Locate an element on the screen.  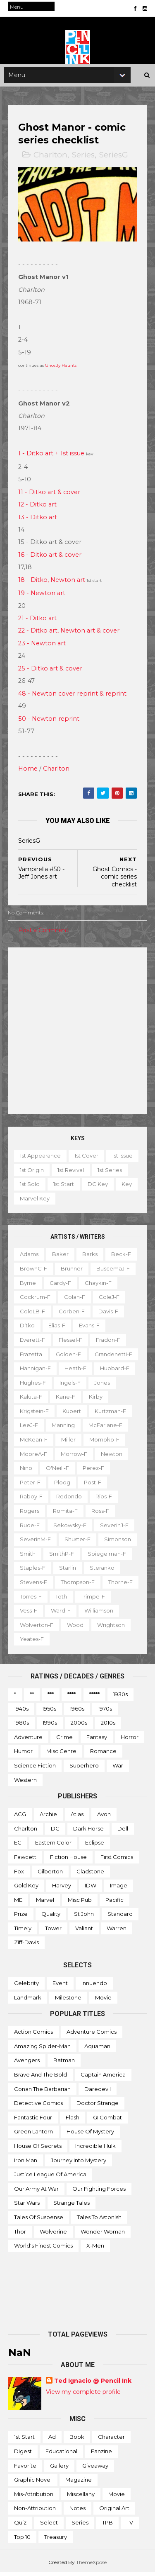
Starlin is located at coordinates (68, 1571).